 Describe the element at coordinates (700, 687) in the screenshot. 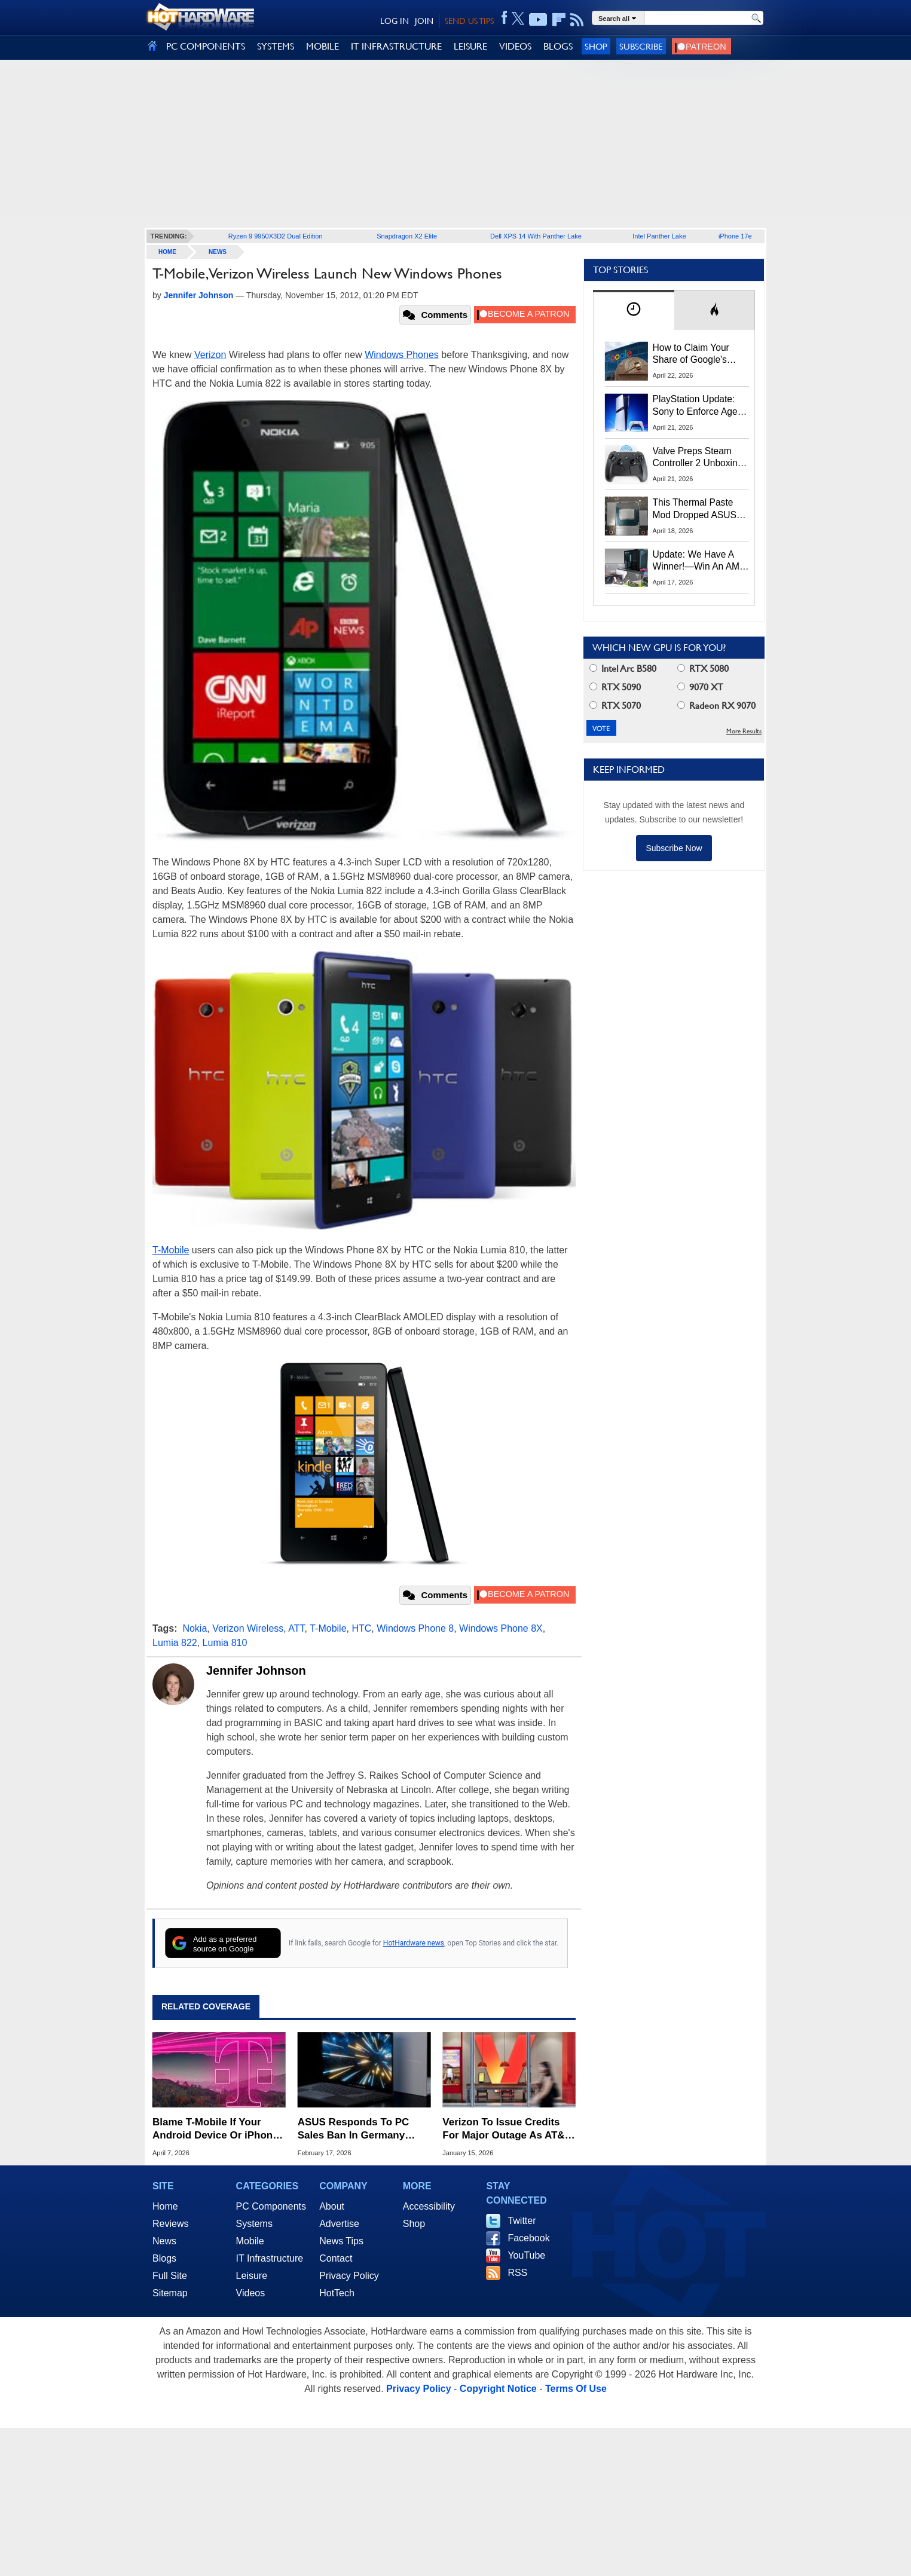

I see `9070 XT` at that location.